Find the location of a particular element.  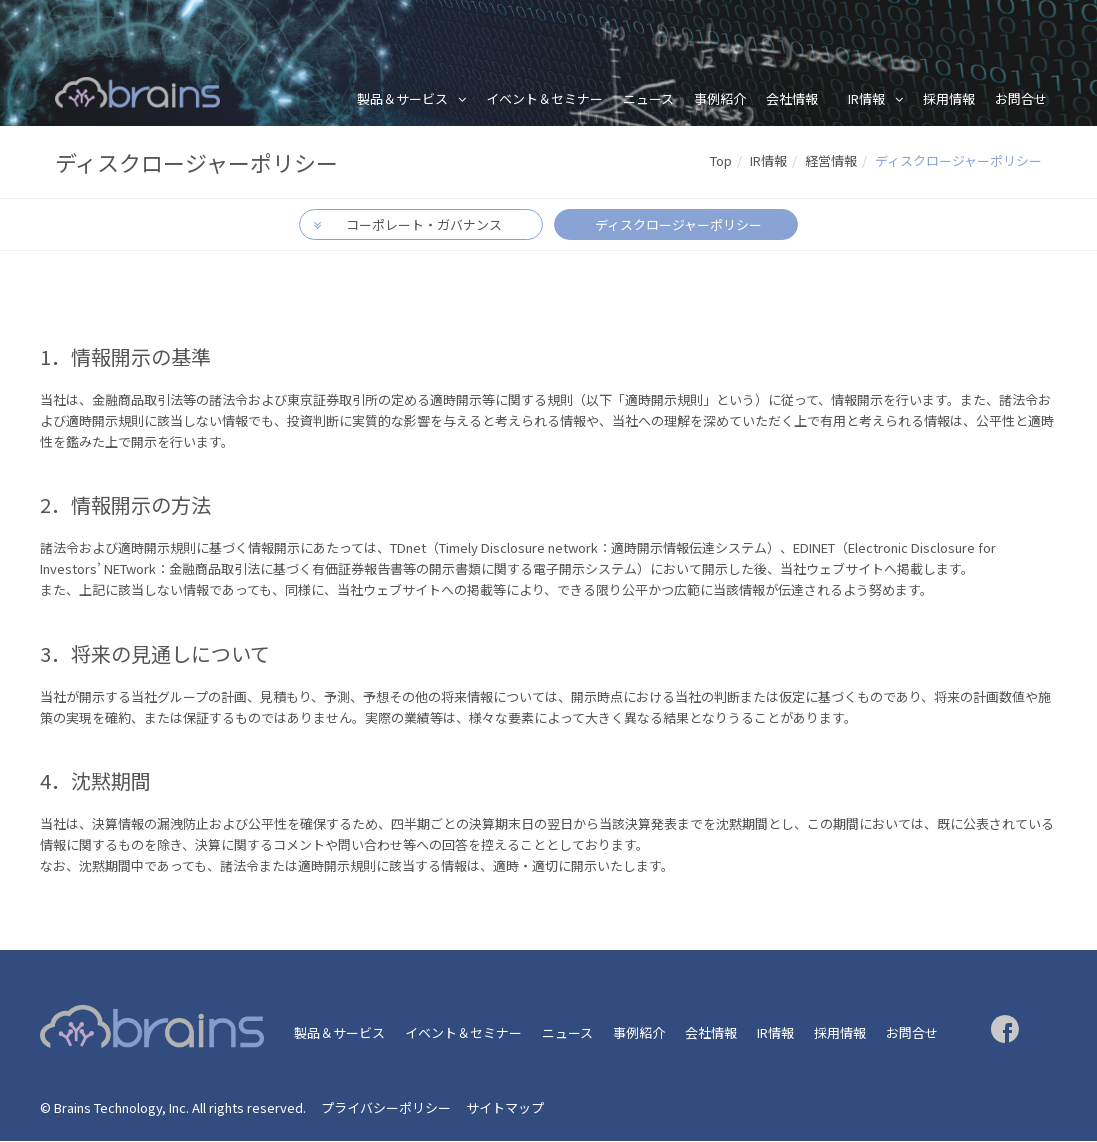

Top is located at coordinates (721, 160).